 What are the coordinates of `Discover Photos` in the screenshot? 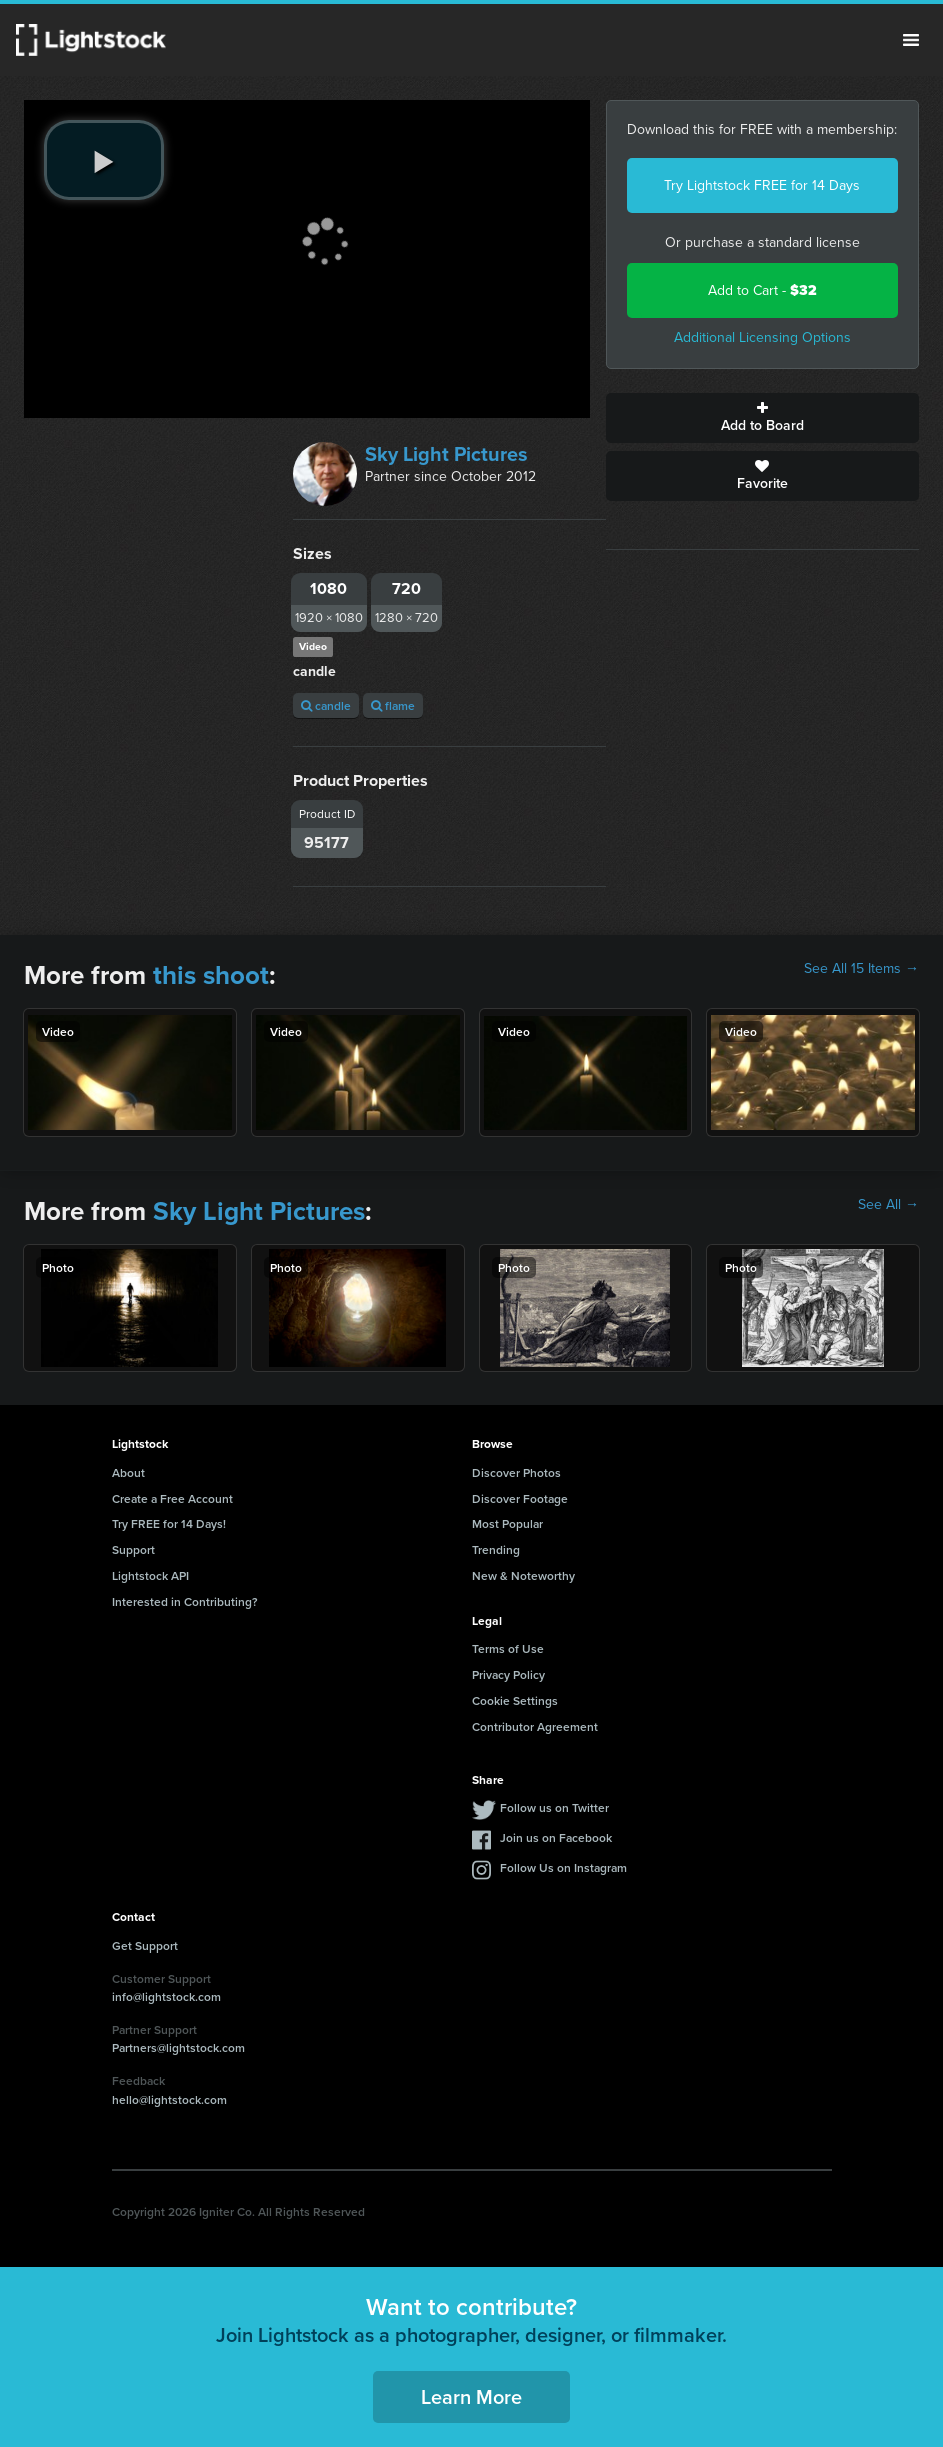 It's located at (516, 1472).